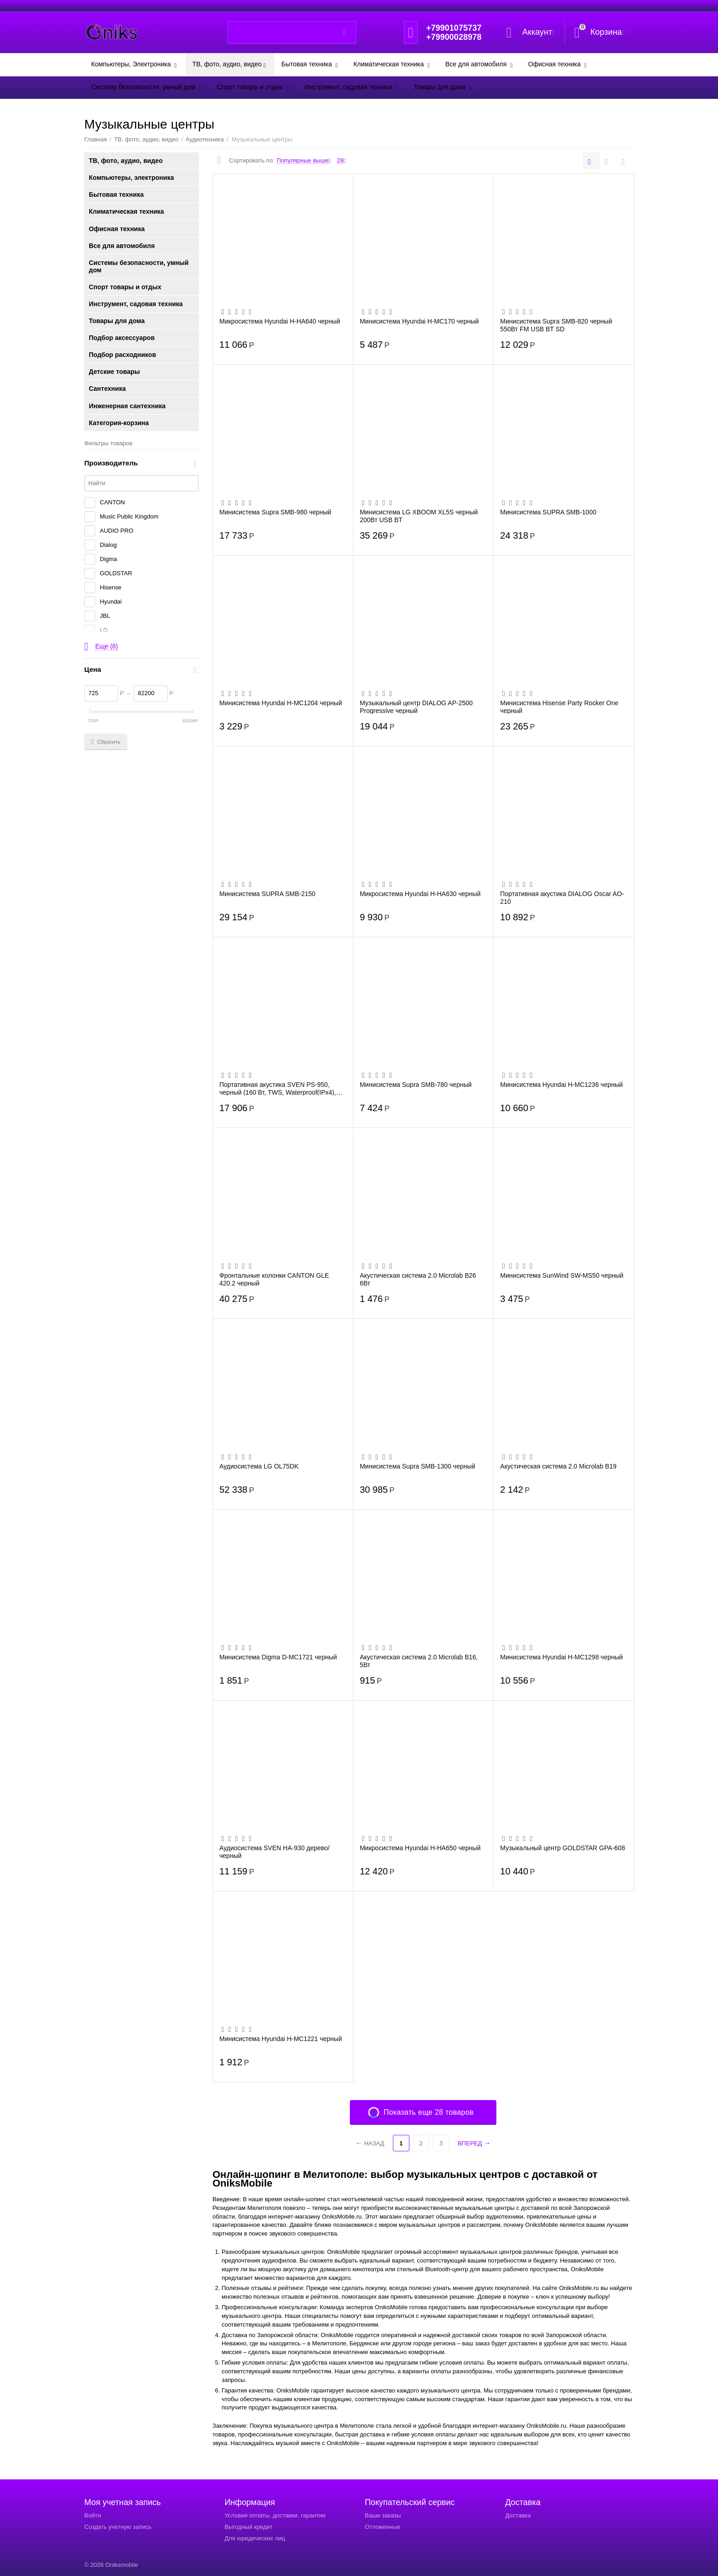 This screenshot has height=2576, width=718. I want to click on Микросистема Hyundai H-HA640 черный, so click(279, 321).